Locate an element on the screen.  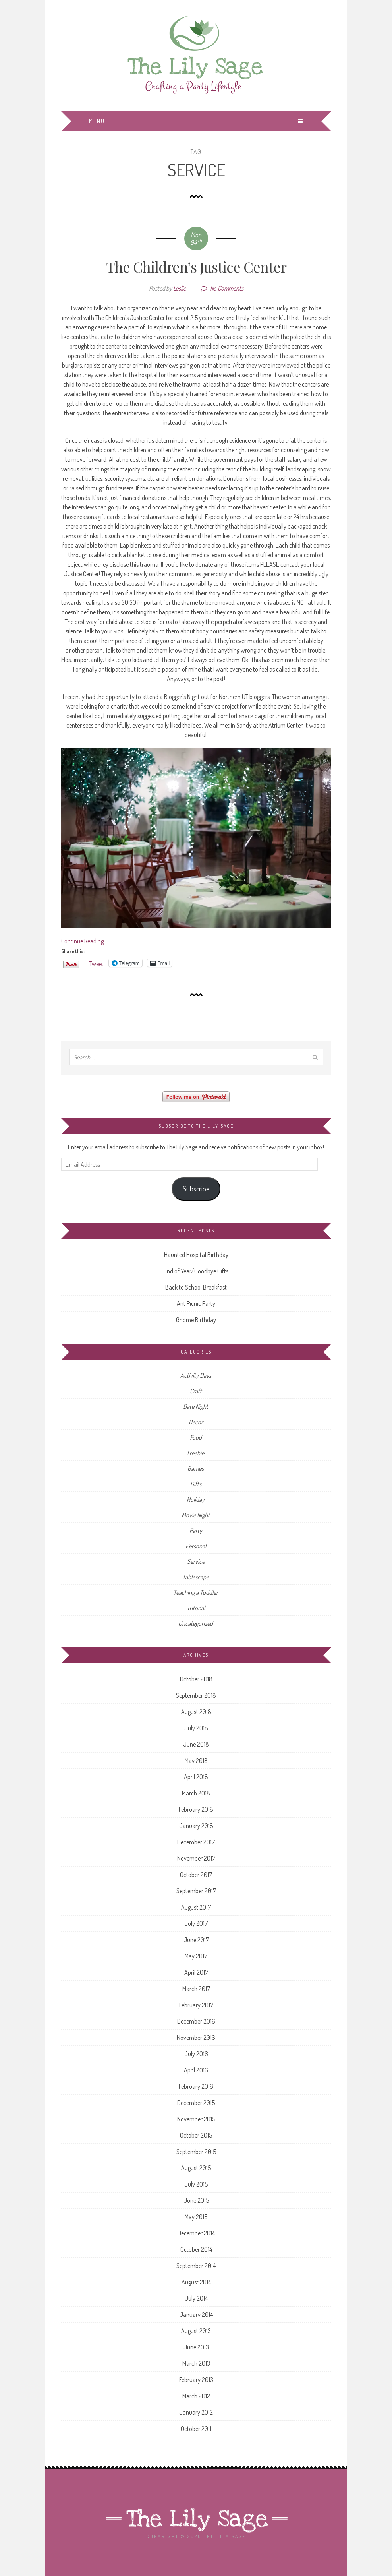
February 2016 is located at coordinates (196, 2086).